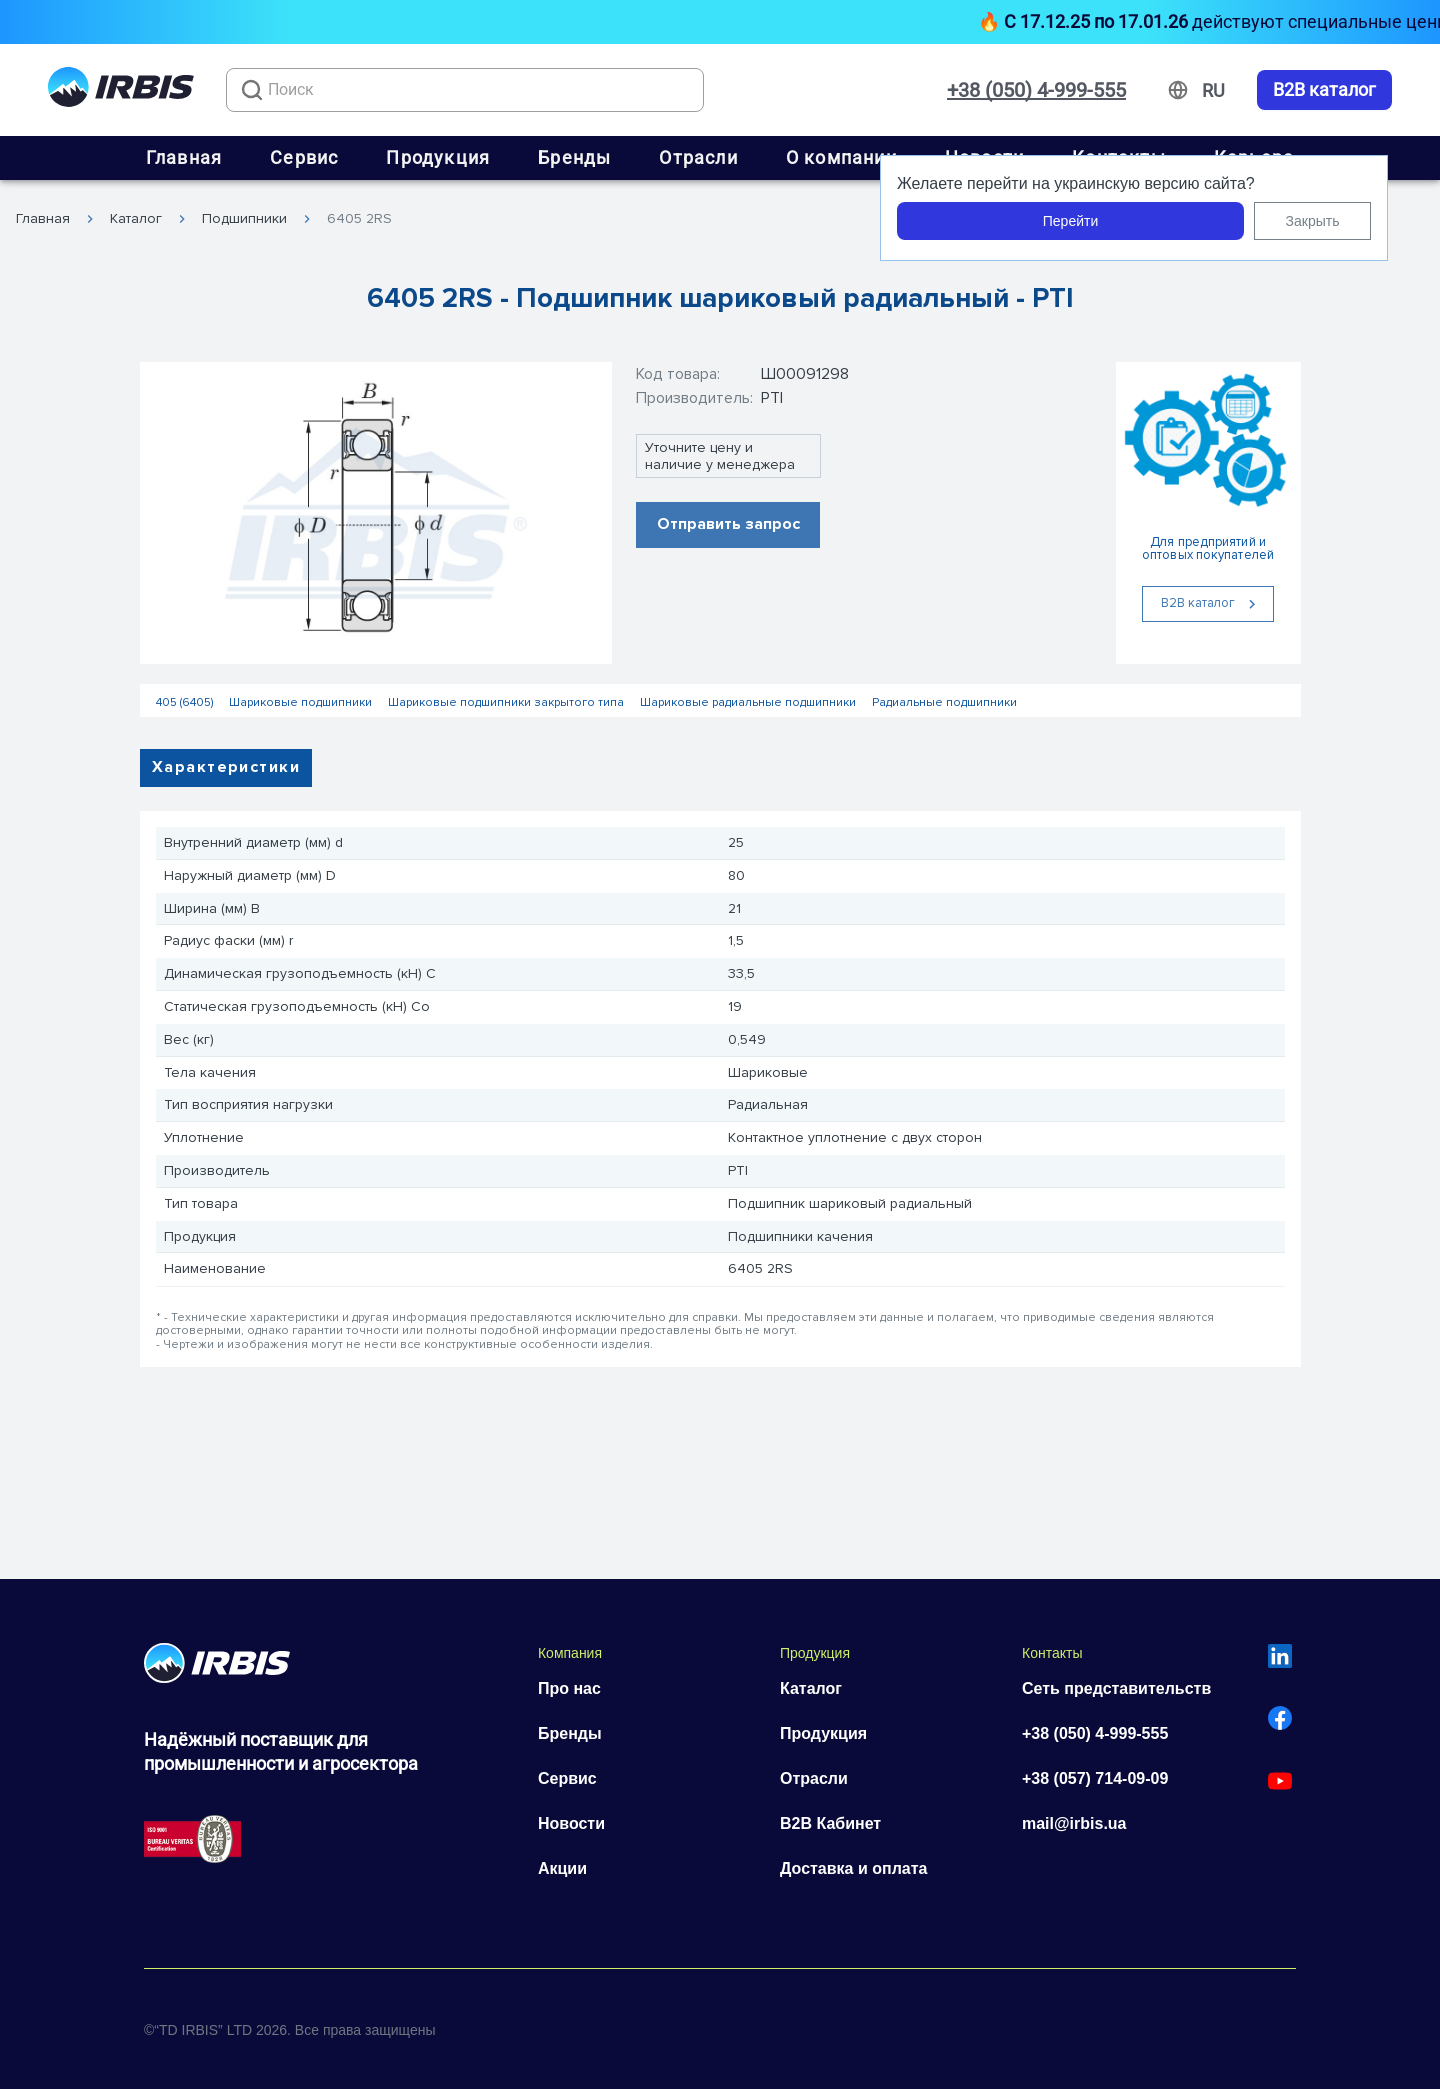 The height and width of the screenshot is (2089, 1440). Describe the element at coordinates (574, 157) in the screenshot. I see `Бренды` at that location.